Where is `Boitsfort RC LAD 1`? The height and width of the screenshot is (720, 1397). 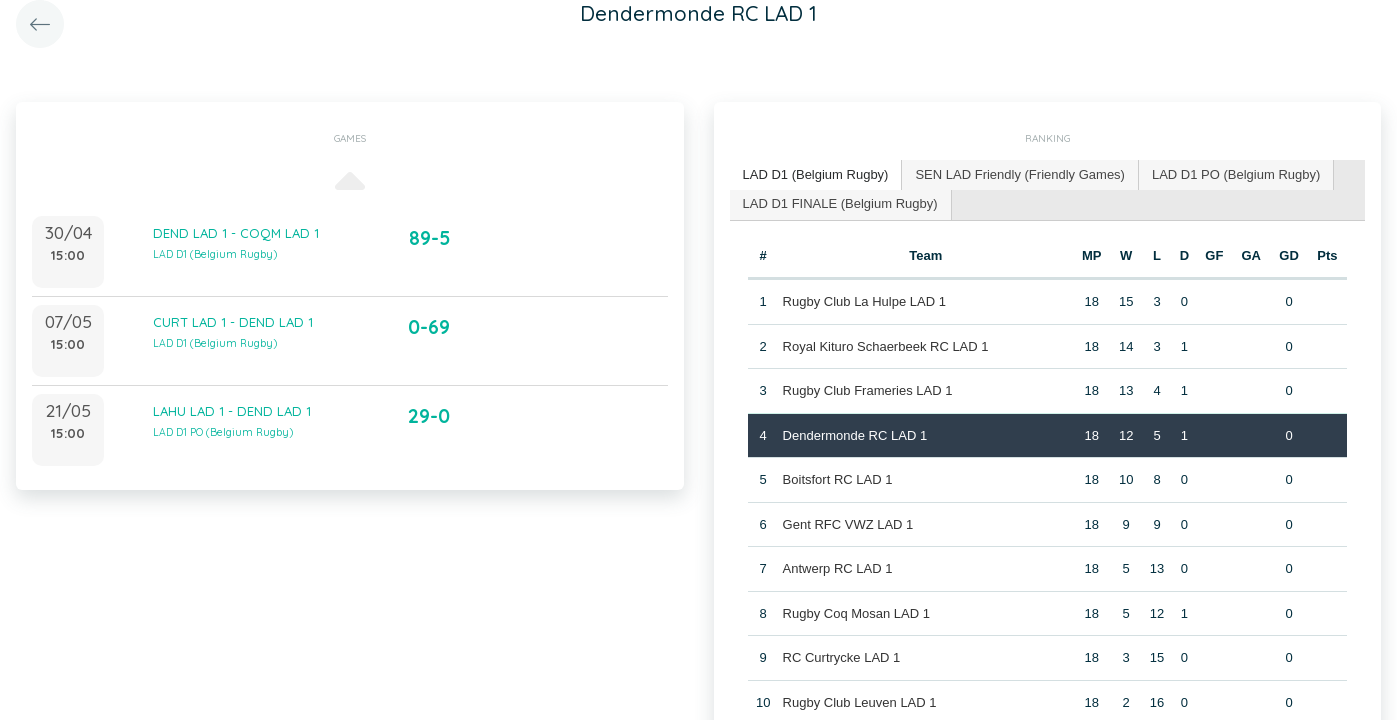 Boitsfort RC LAD 1 is located at coordinates (838, 479).